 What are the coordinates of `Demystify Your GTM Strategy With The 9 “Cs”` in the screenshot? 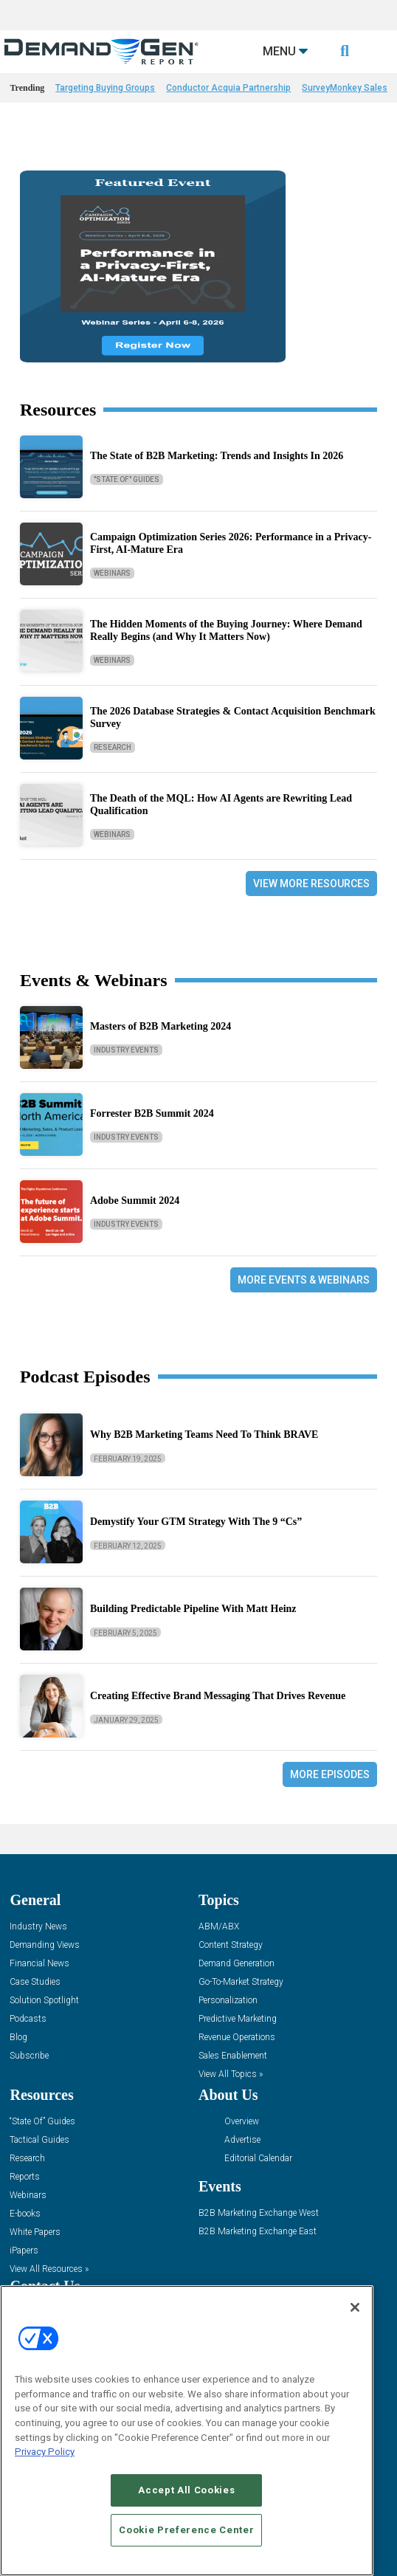 It's located at (196, 1521).